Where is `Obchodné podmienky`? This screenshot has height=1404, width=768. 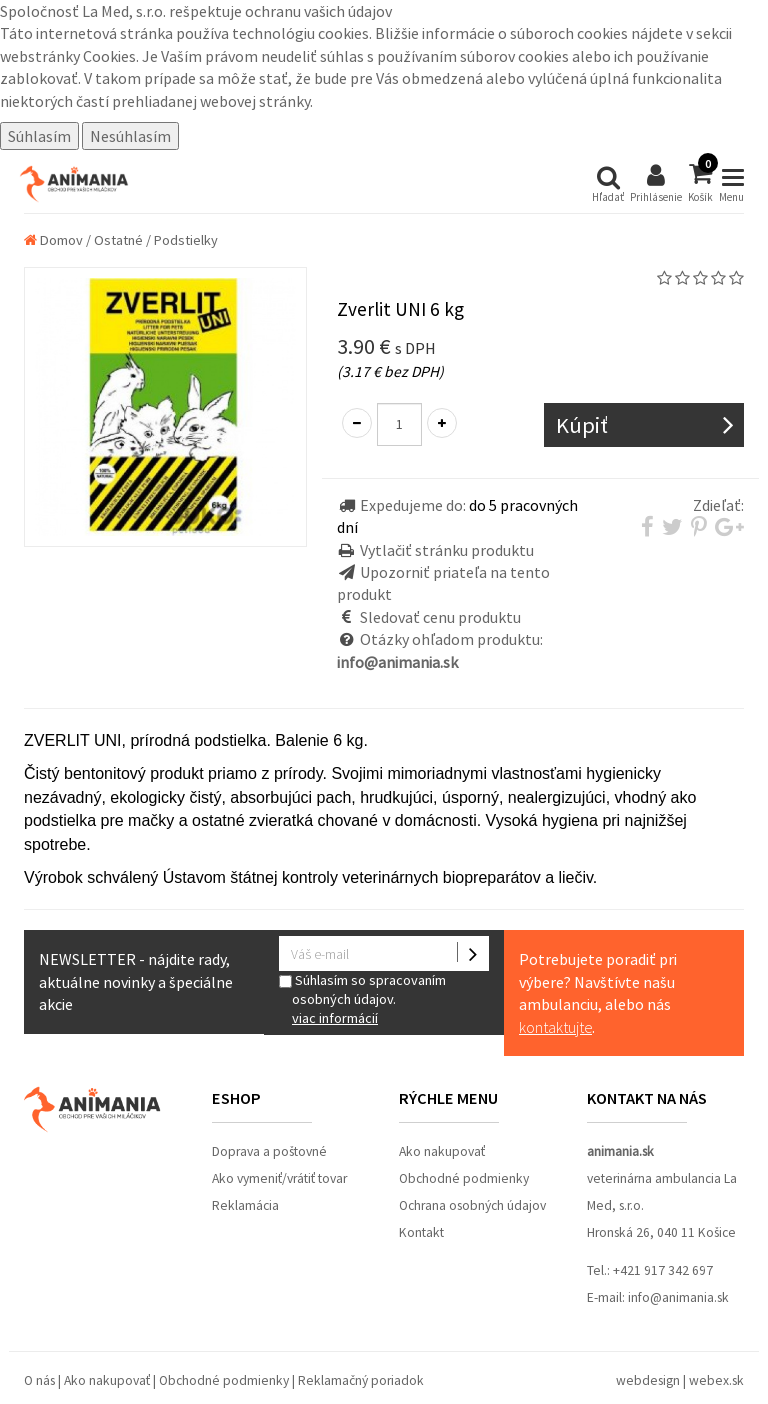
Obchodné podmienky is located at coordinates (464, 1178).